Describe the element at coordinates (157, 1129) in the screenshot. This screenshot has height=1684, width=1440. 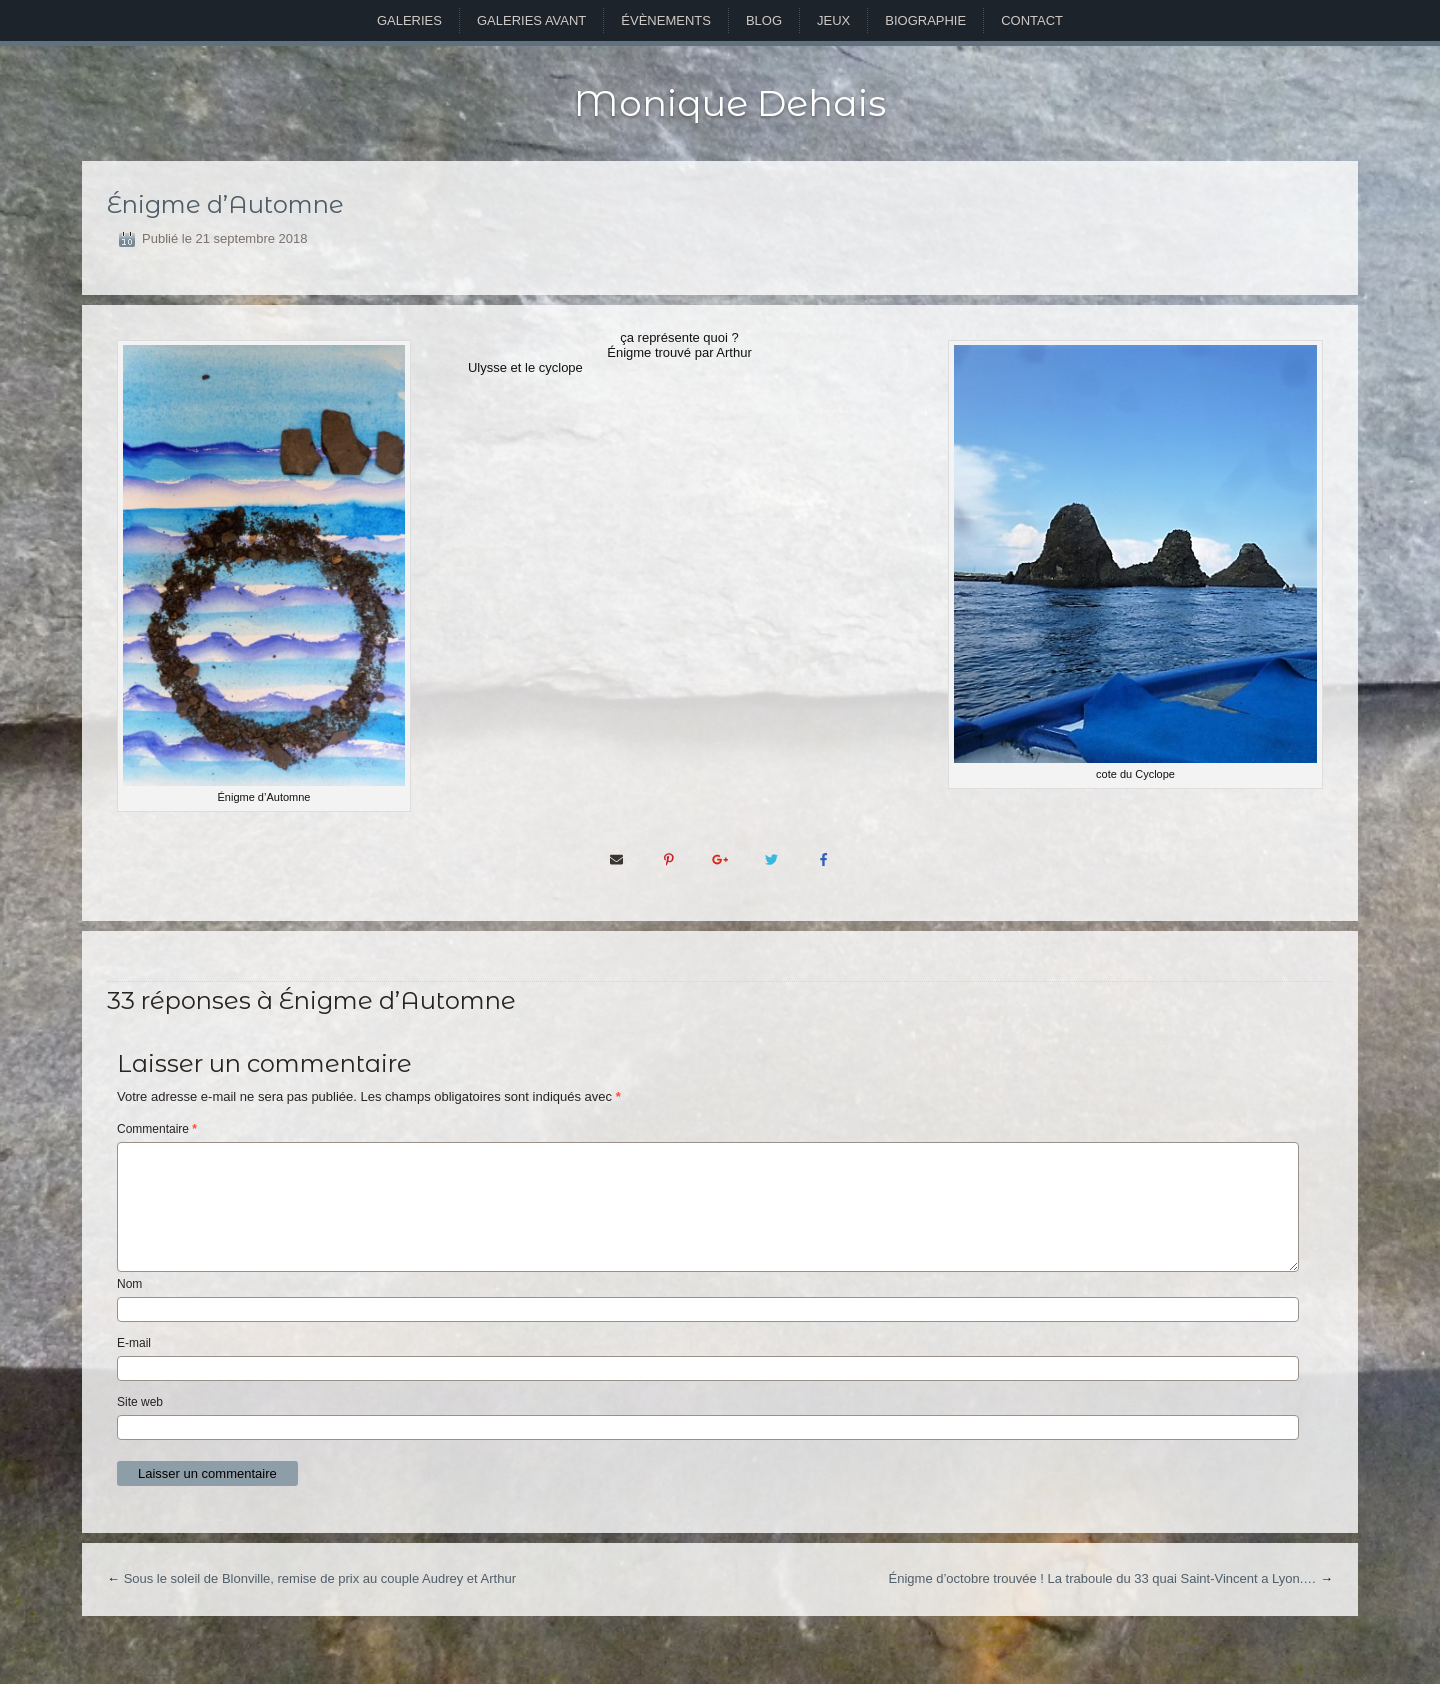
I see `Commentaire` at that location.